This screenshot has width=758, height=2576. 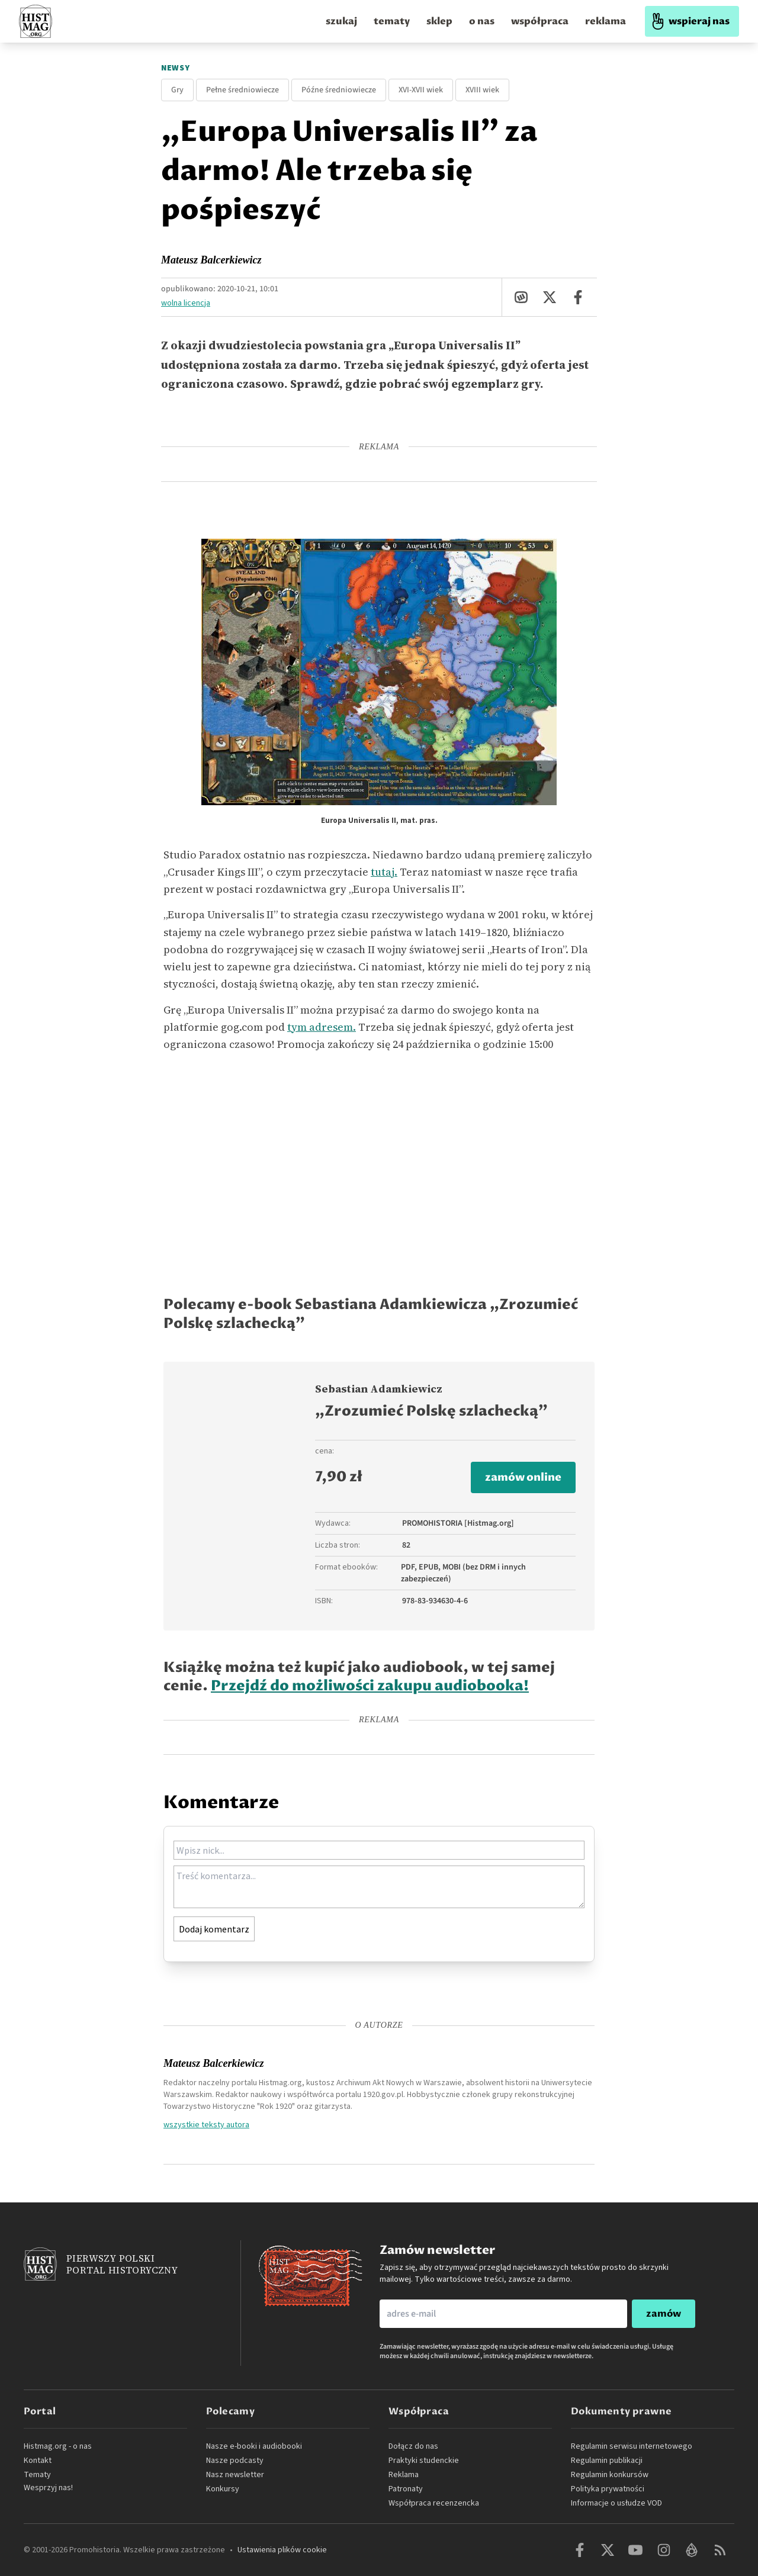 I want to click on tym adresem., so click(x=321, y=1027).